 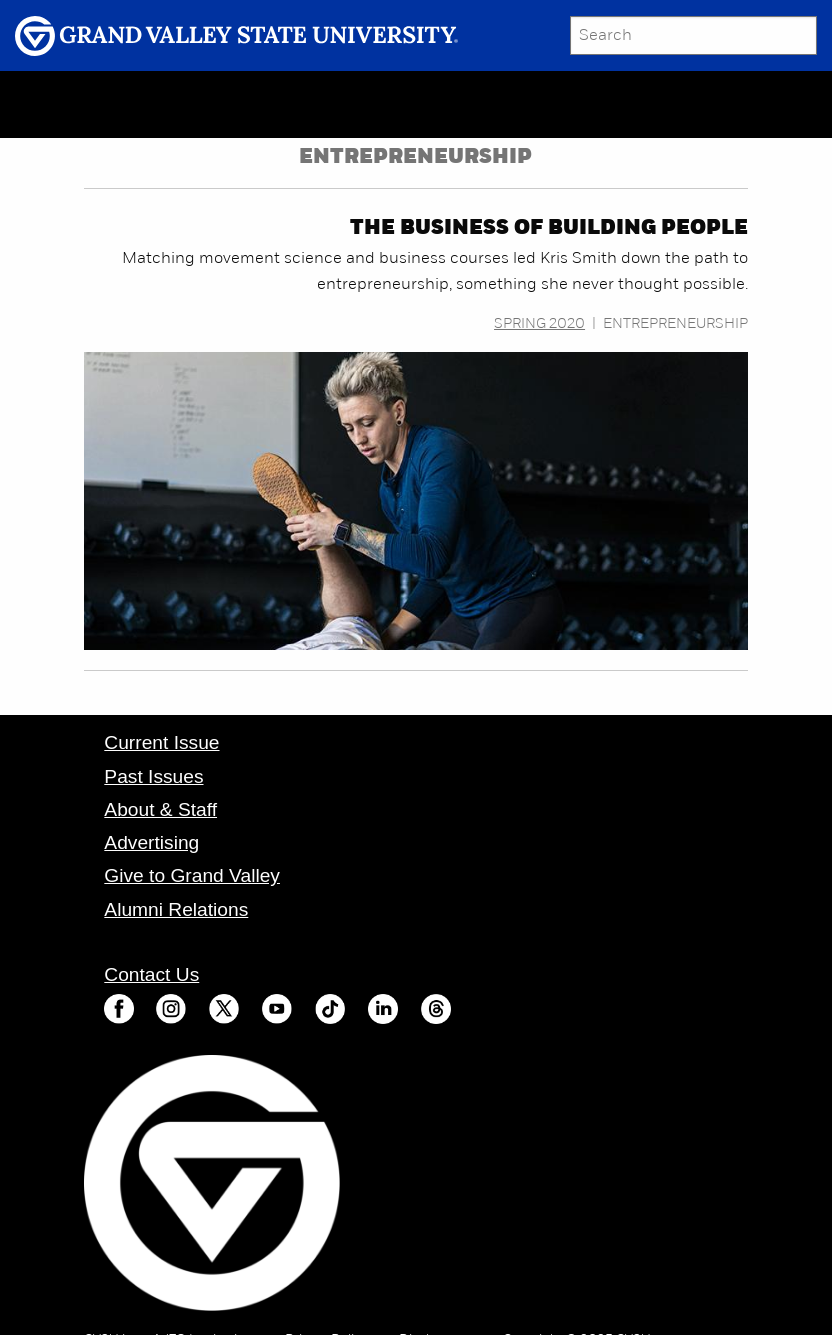 I want to click on Alumni Relations, so click(x=176, y=909).